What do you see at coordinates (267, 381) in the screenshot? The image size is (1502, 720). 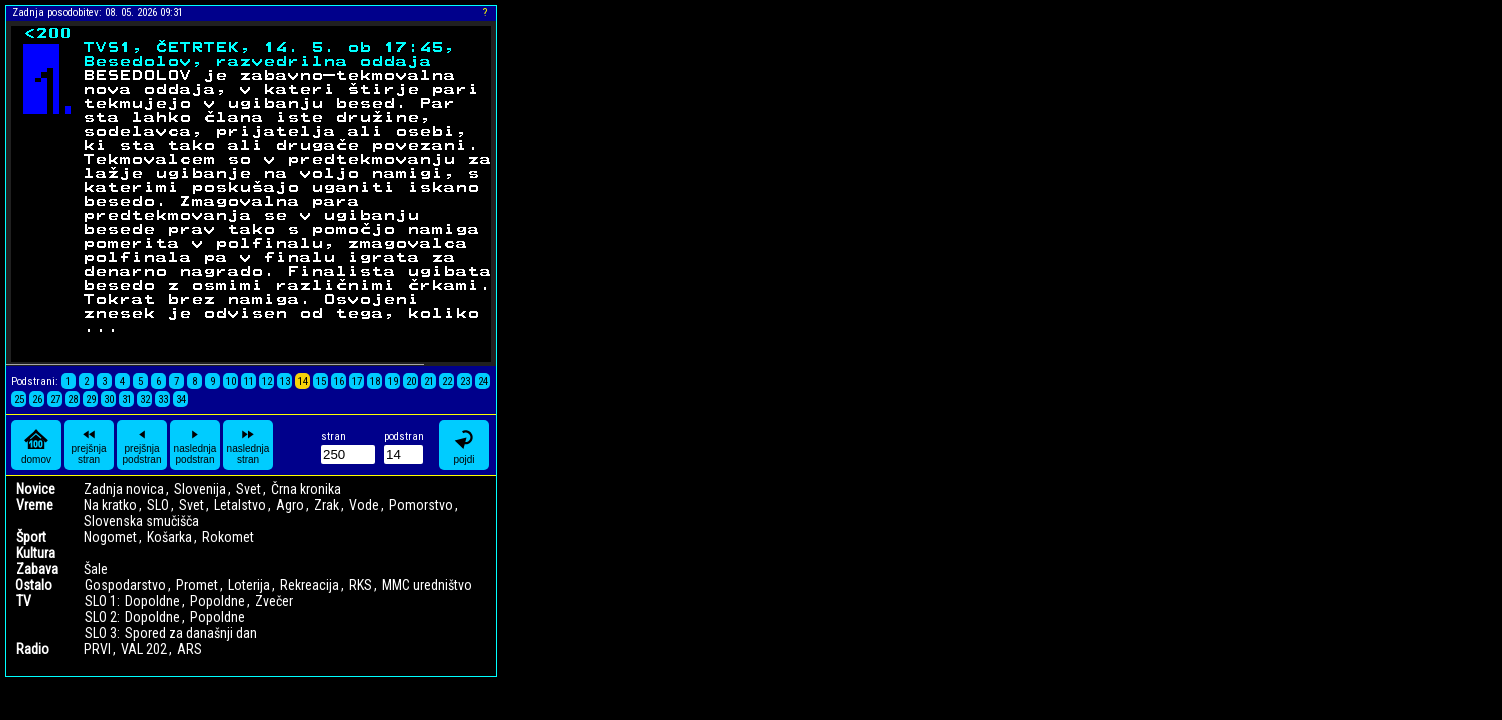 I see `12` at bounding box center [267, 381].